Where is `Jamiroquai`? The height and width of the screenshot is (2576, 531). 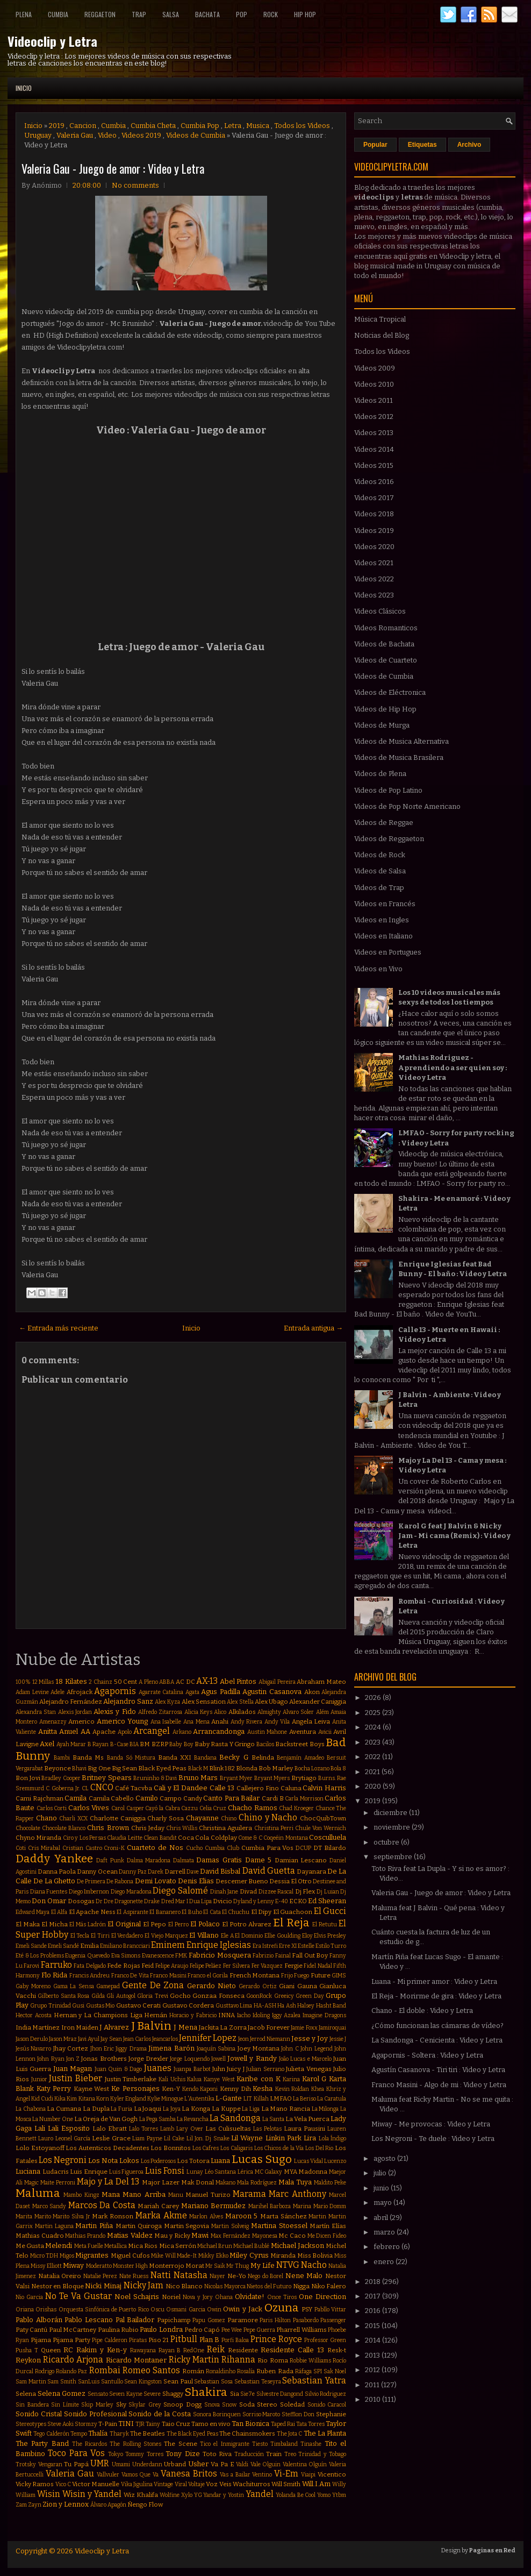
Jamiroquai is located at coordinates (332, 2027).